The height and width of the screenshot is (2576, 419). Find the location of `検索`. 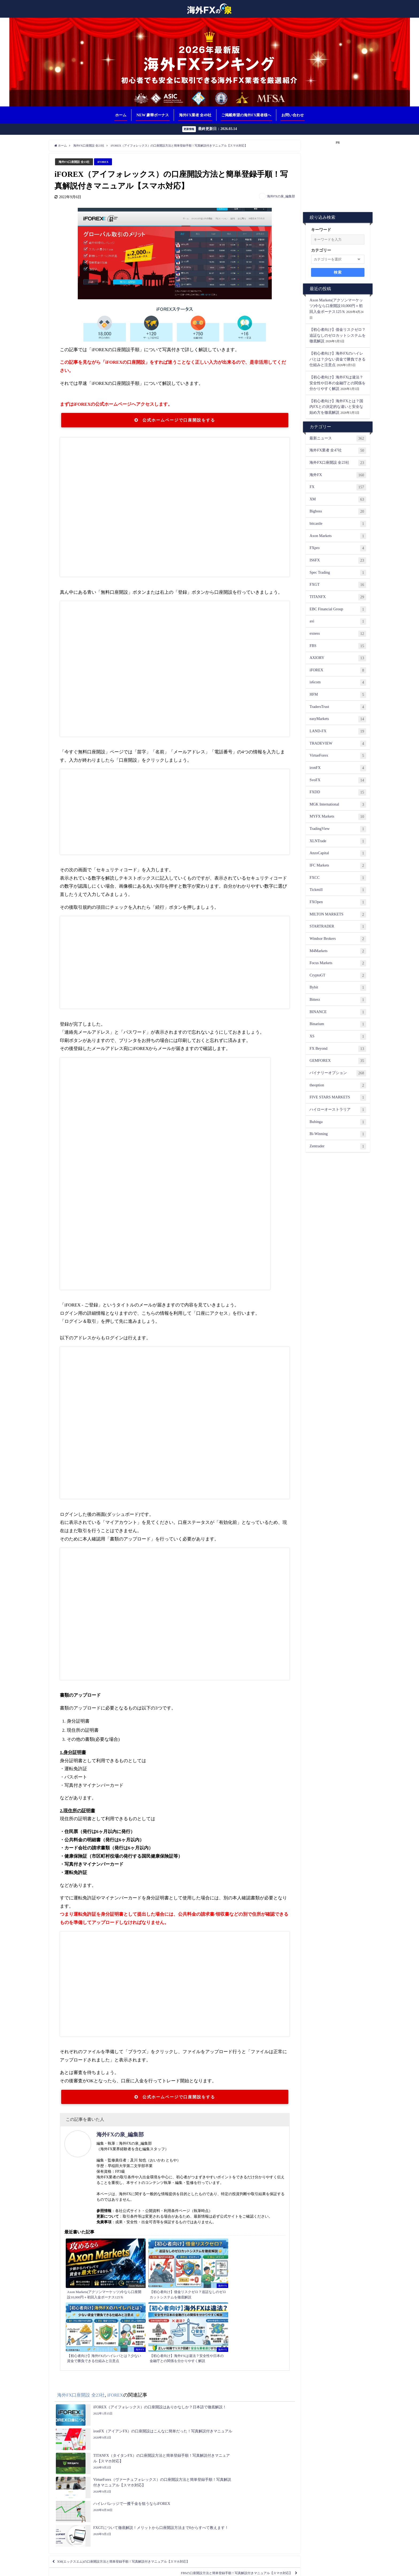

検索 is located at coordinates (338, 272).